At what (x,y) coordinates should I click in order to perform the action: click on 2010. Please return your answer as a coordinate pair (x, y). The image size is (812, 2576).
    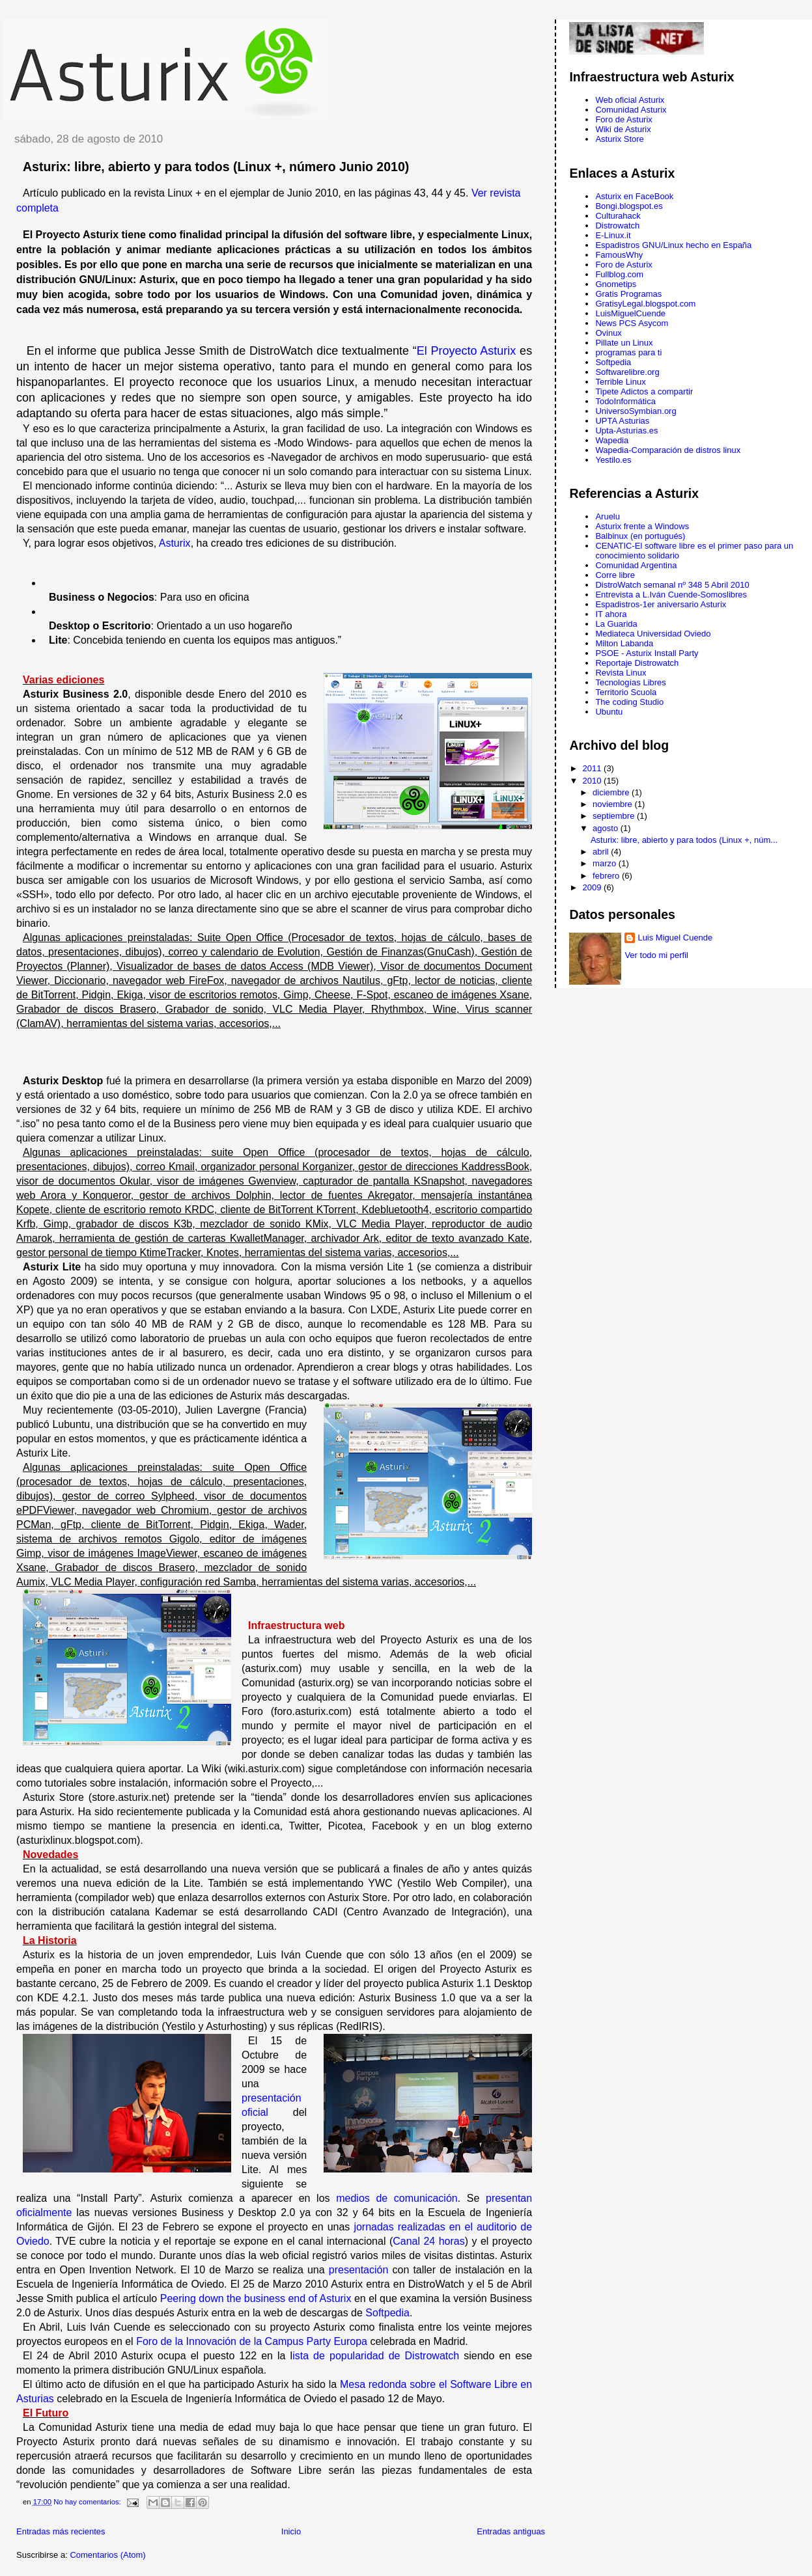
    Looking at the image, I should click on (593, 781).